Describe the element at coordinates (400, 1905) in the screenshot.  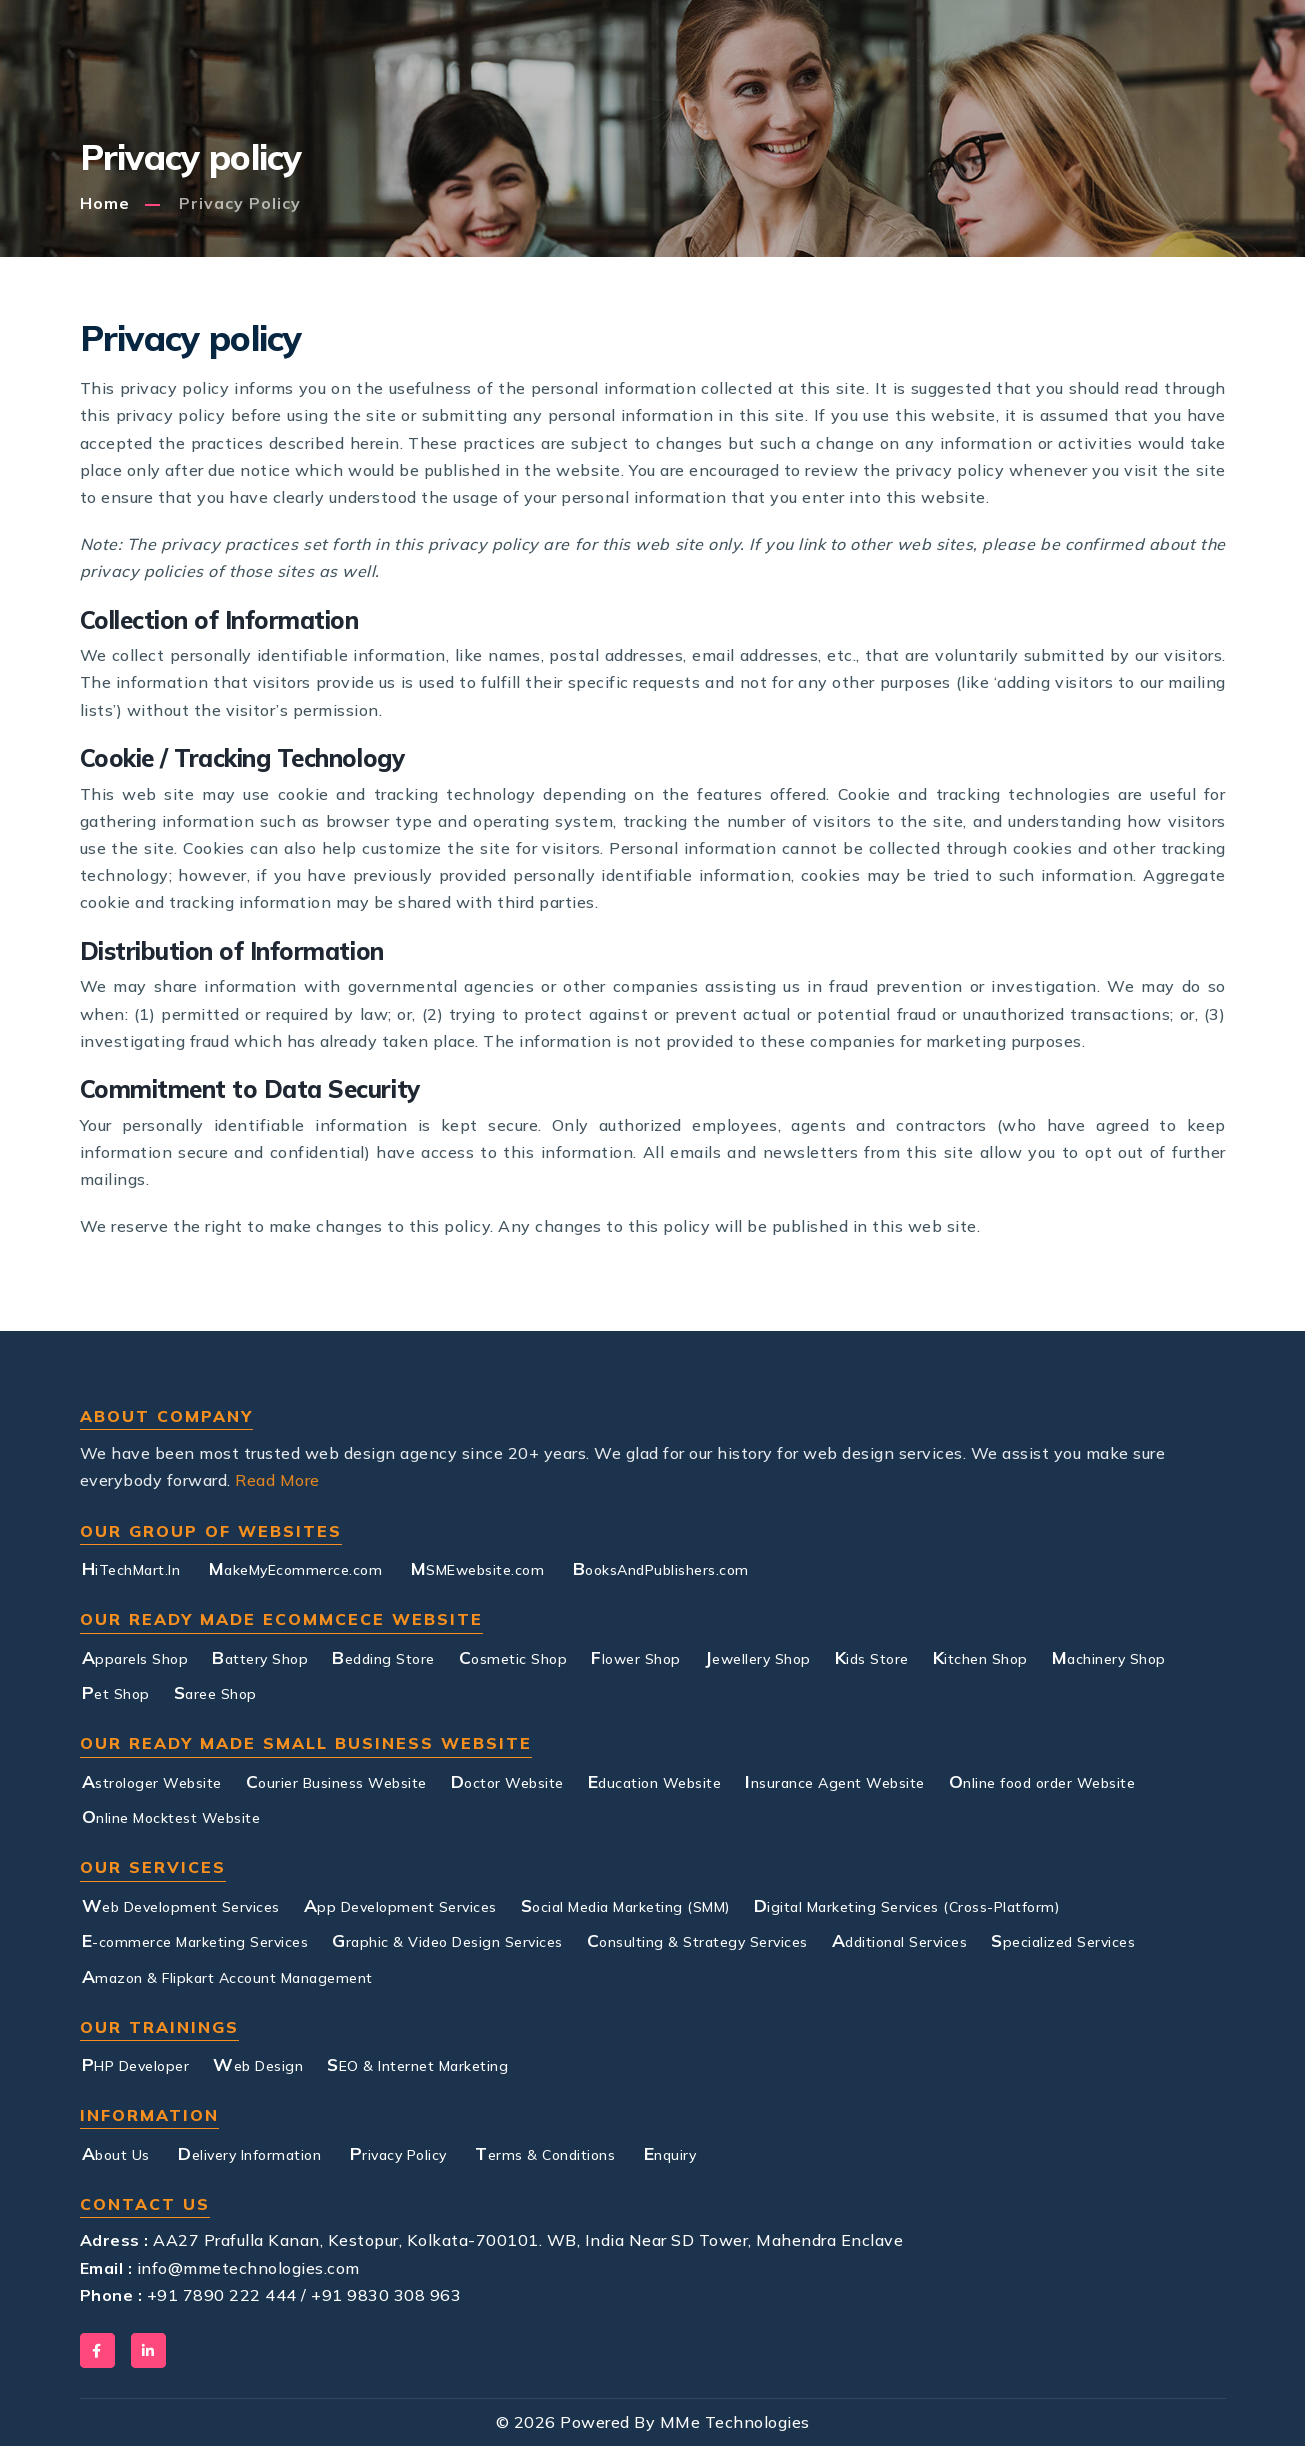
I see `App Development Services` at that location.